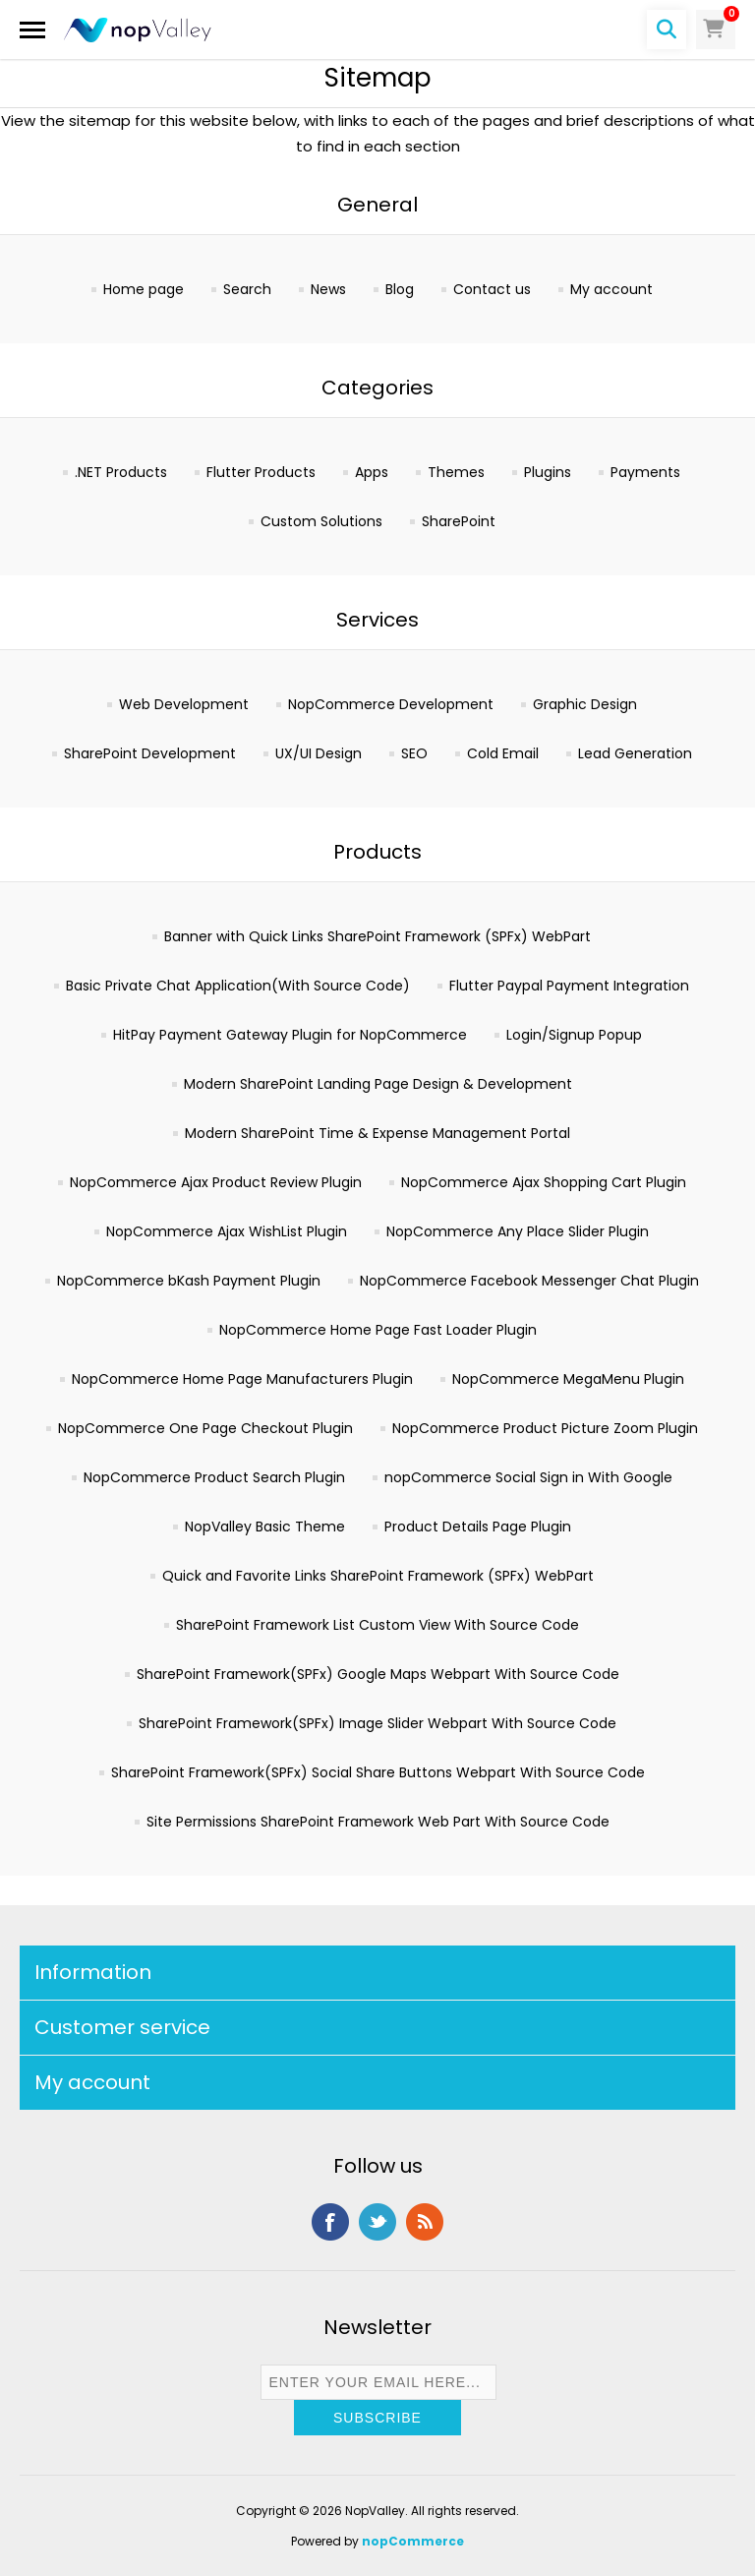 The height and width of the screenshot is (2576, 755). What do you see at coordinates (205, 1428) in the screenshot?
I see `NopCommerce One Page Checkout Plugin` at bounding box center [205, 1428].